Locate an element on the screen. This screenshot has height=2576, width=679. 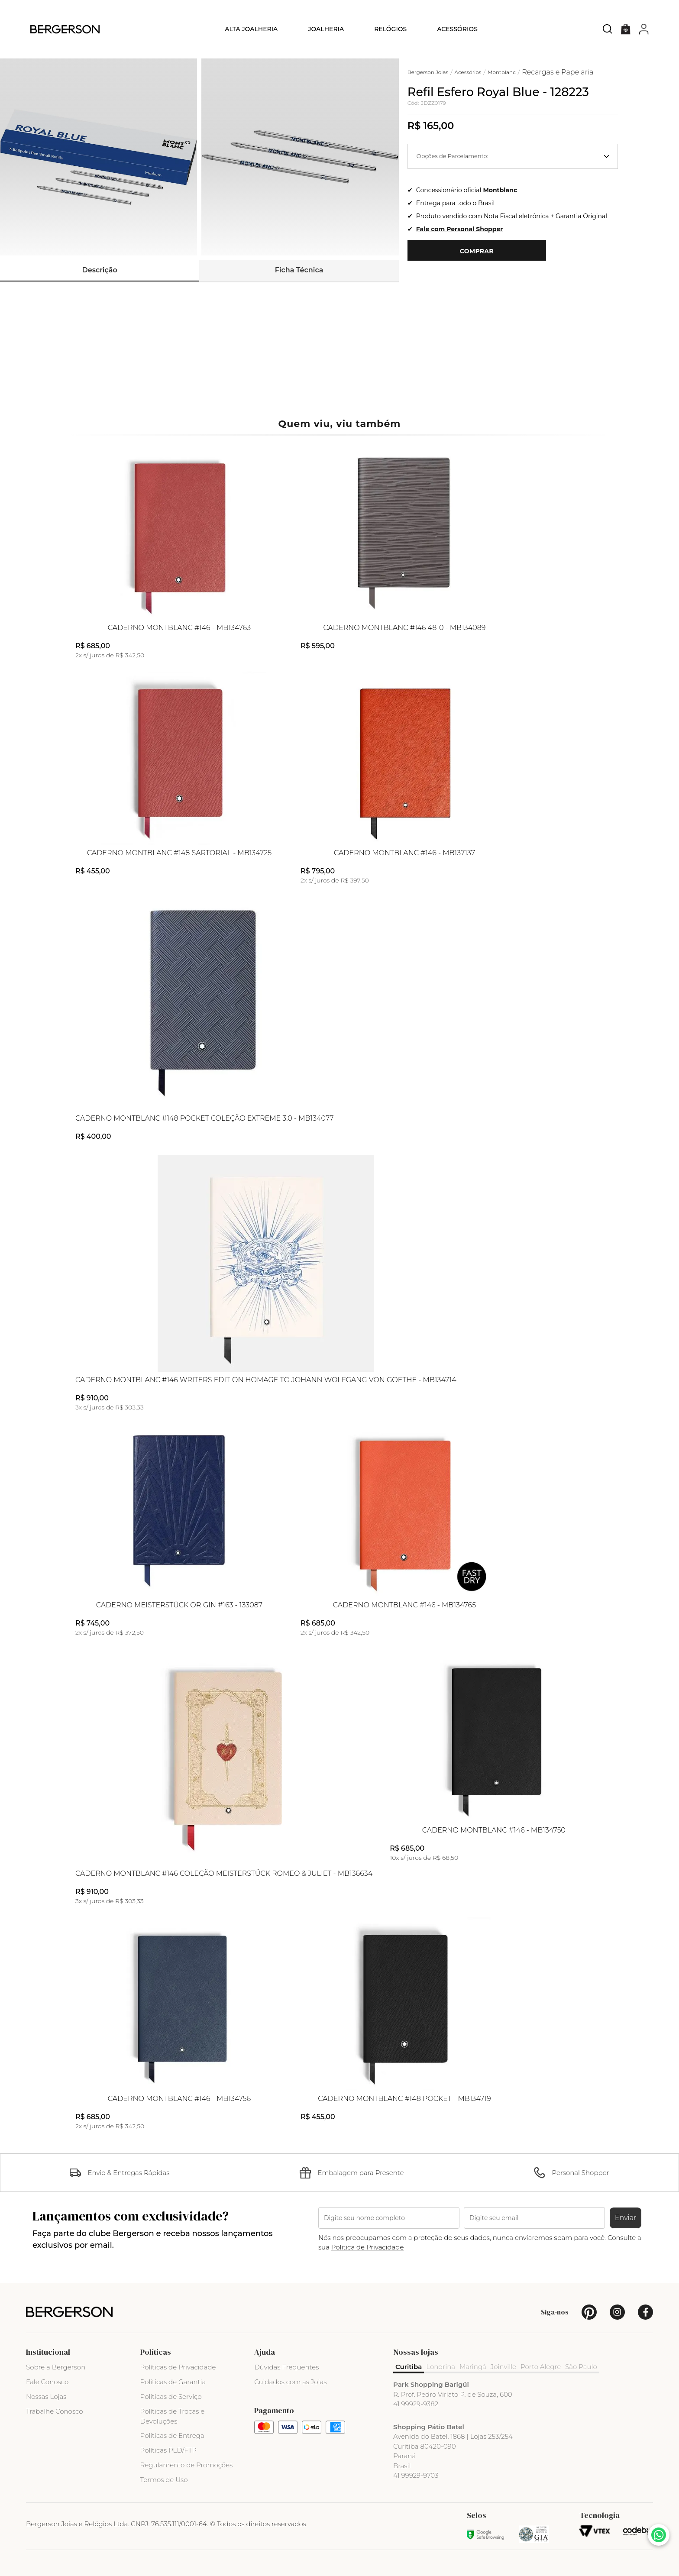
Caderno Montblanc #146 - MB134756 is located at coordinates (179, 2099).